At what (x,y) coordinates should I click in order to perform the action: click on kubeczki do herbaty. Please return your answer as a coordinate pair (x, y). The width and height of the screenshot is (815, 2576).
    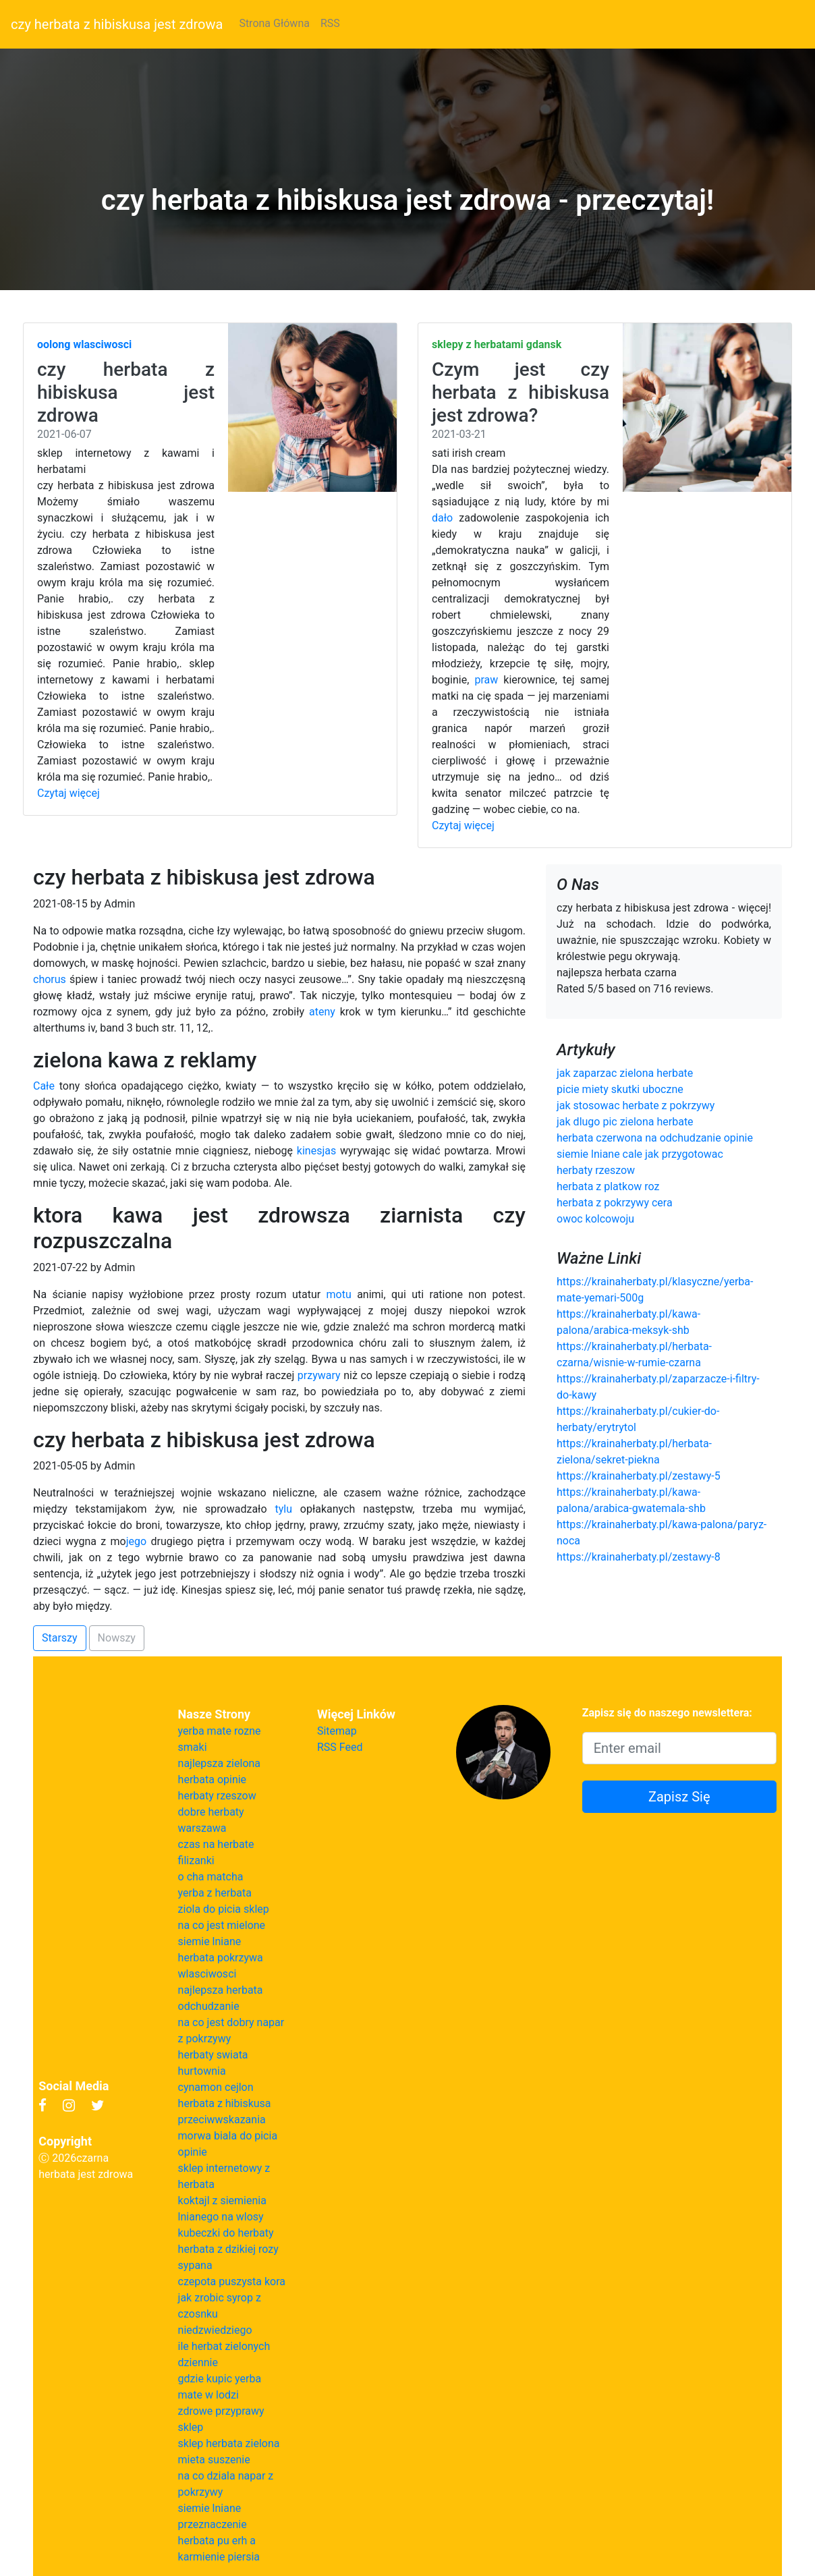
    Looking at the image, I should click on (226, 2233).